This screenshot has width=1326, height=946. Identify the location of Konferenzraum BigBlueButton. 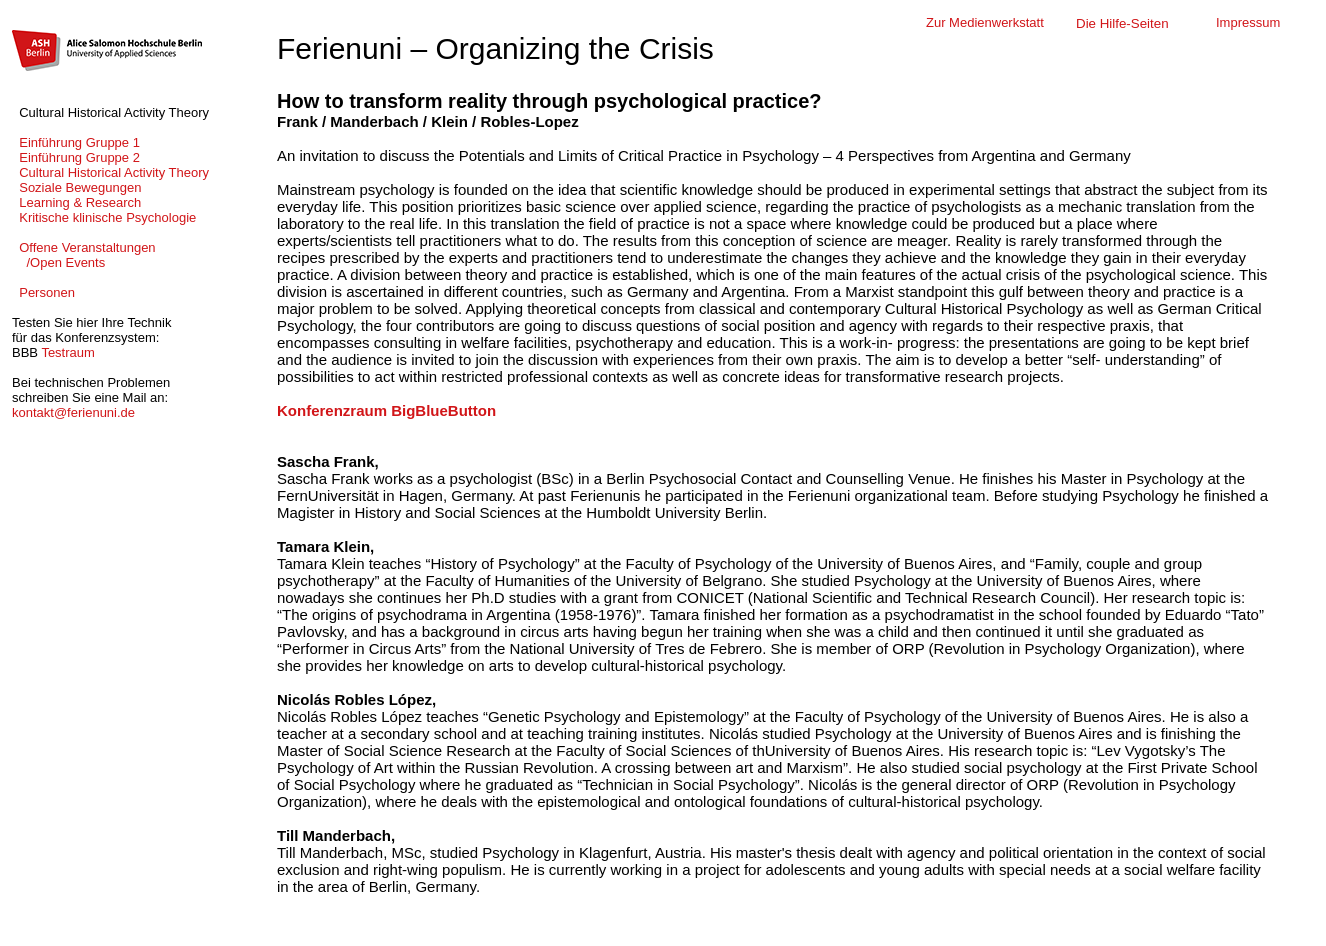
(386, 410).